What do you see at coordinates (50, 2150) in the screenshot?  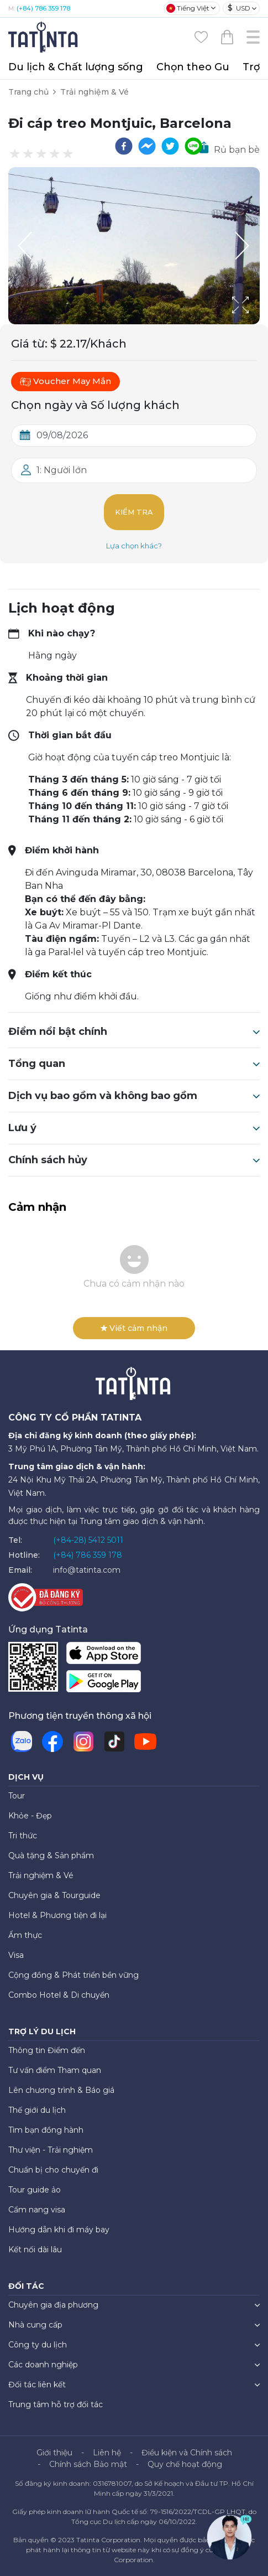 I see `Thư viện - Trải nghiệm` at bounding box center [50, 2150].